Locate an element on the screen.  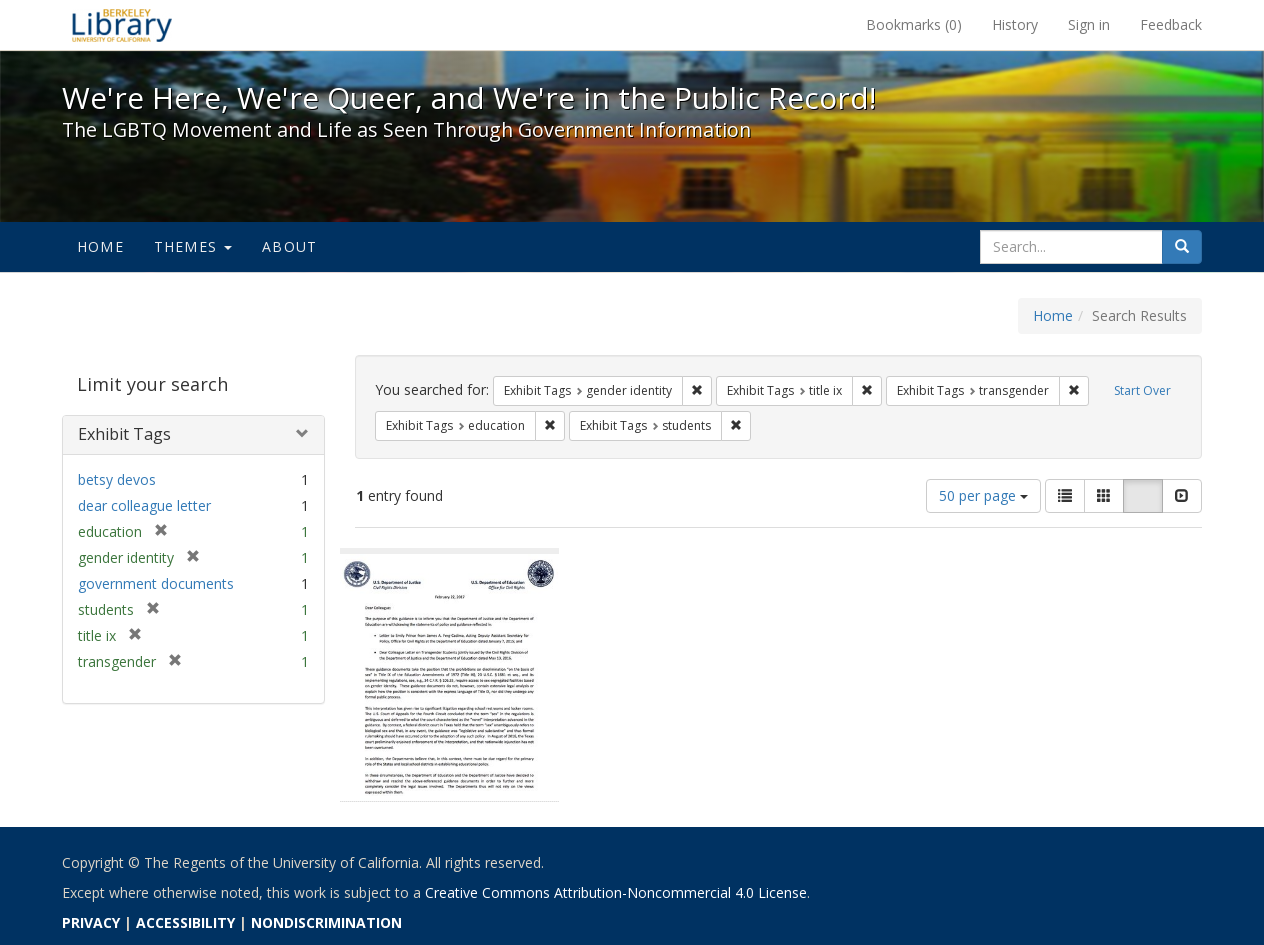
History is located at coordinates (1015, 24).